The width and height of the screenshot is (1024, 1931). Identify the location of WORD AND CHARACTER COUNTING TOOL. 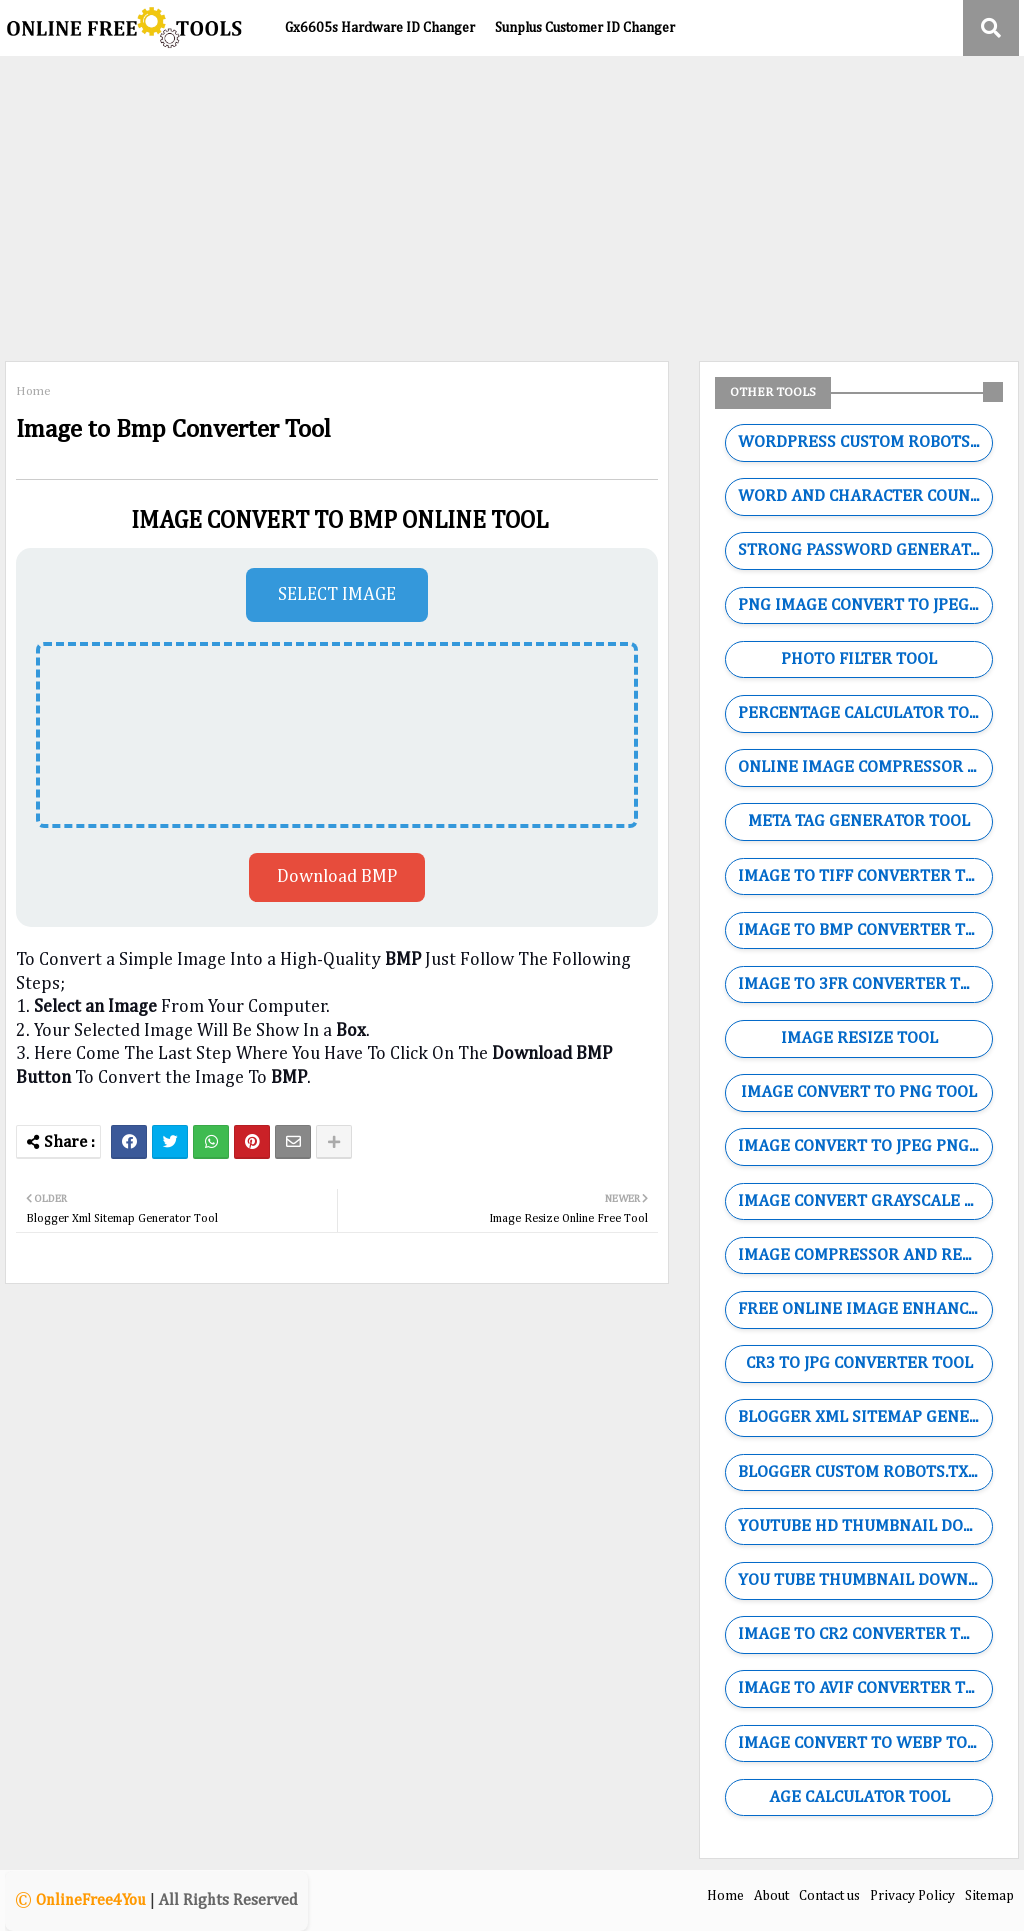
(865, 496).